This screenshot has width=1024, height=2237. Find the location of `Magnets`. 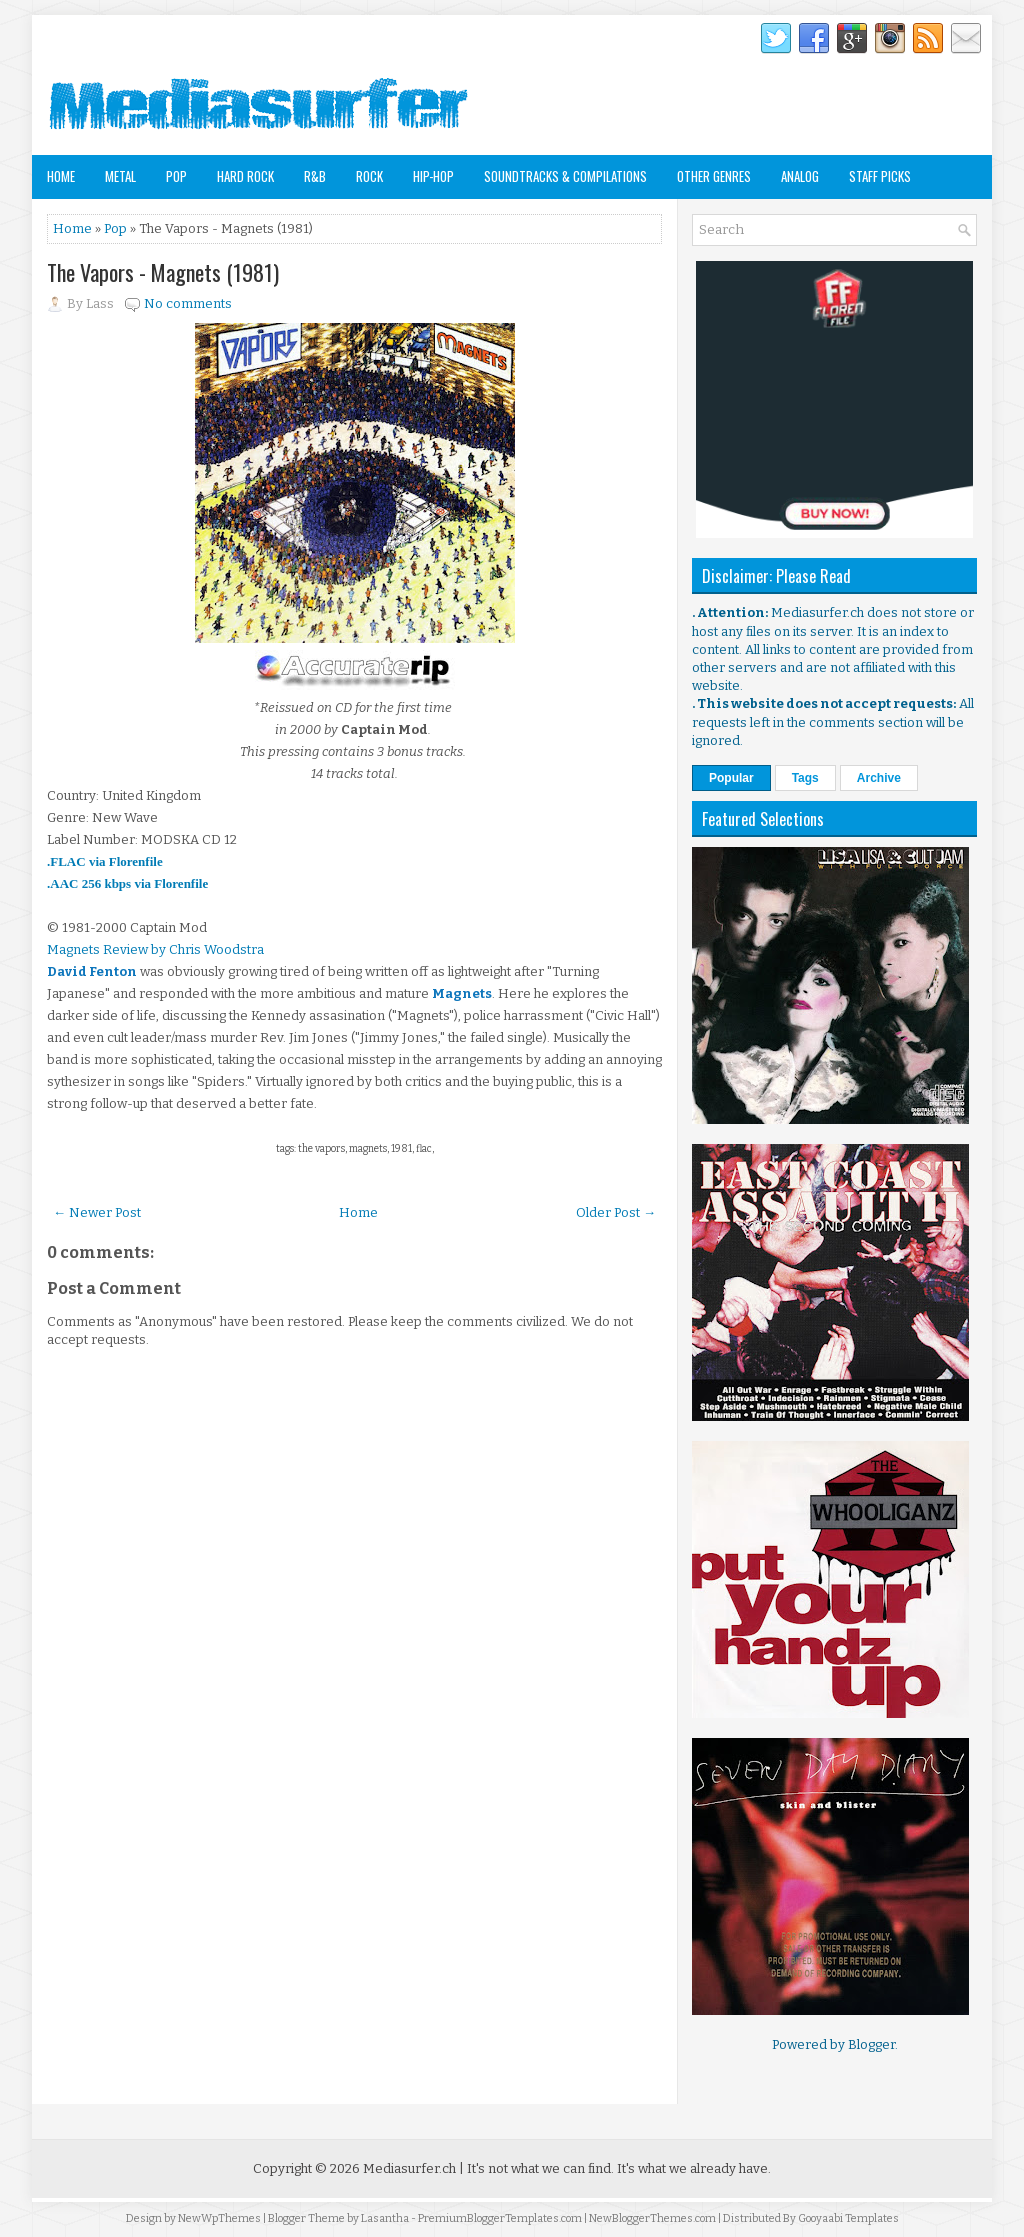

Magnets is located at coordinates (462, 993).